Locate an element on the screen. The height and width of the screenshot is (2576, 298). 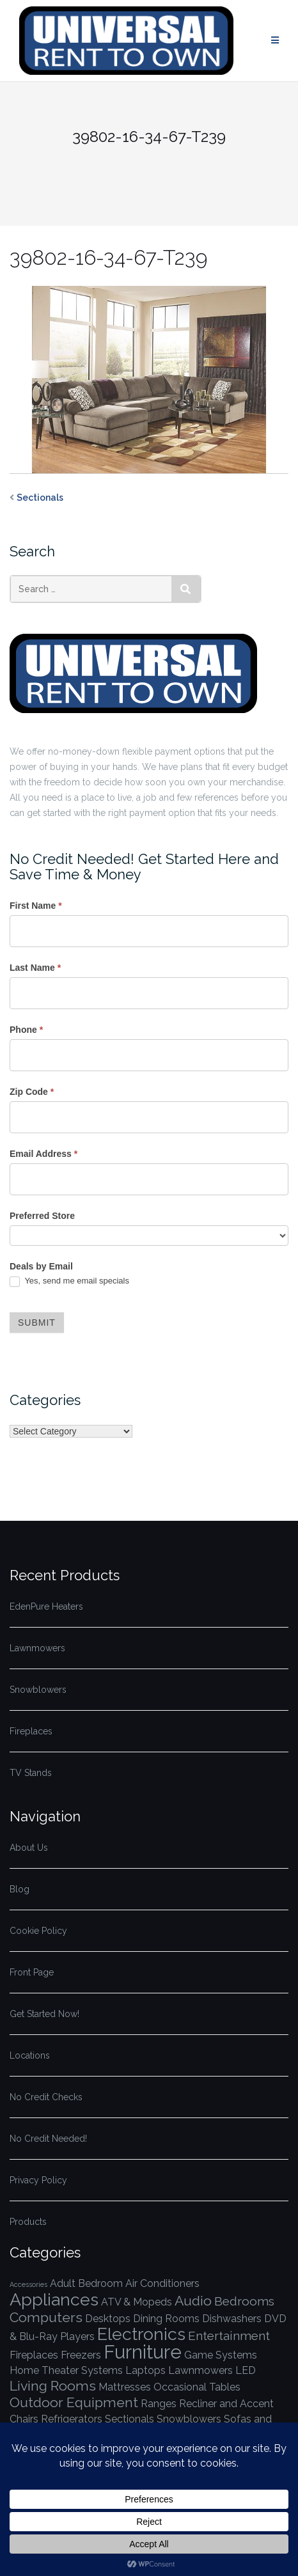
Snowblowers is located at coordinates (38, 1690).